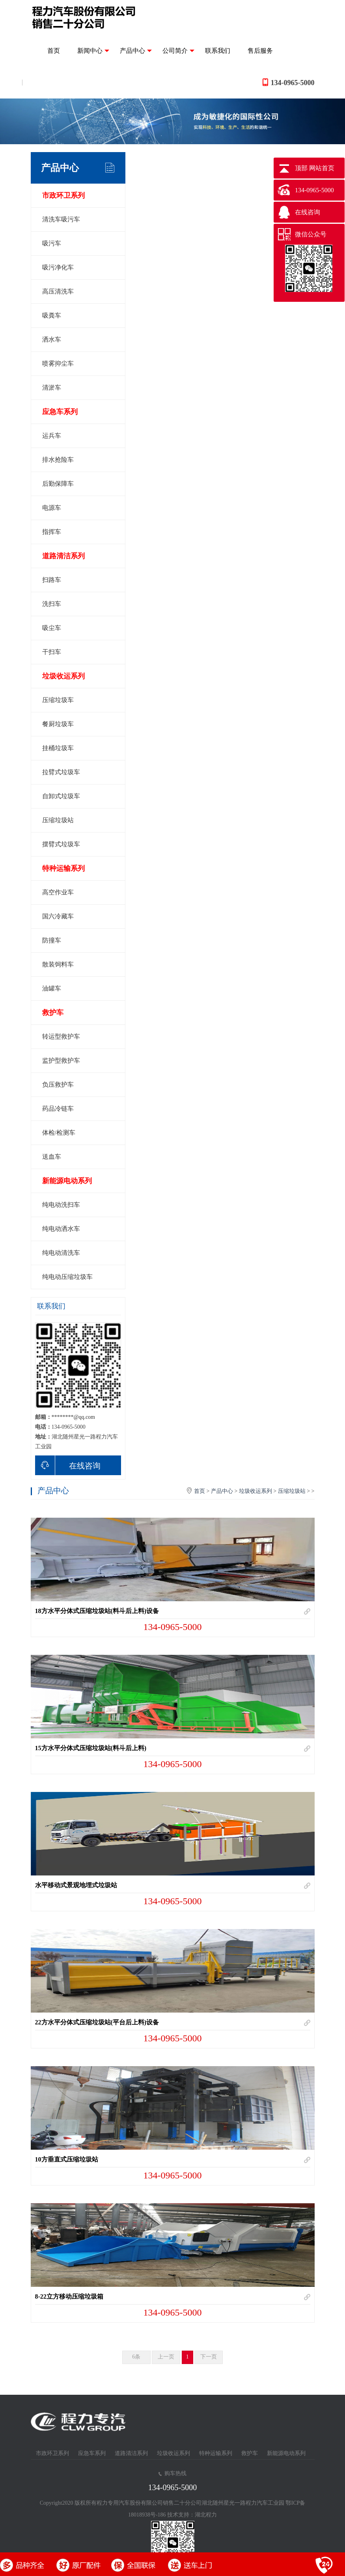 The width and height of the screenshot is (345, 2576). I want to click on 在线咨询, so click(68, 1465).